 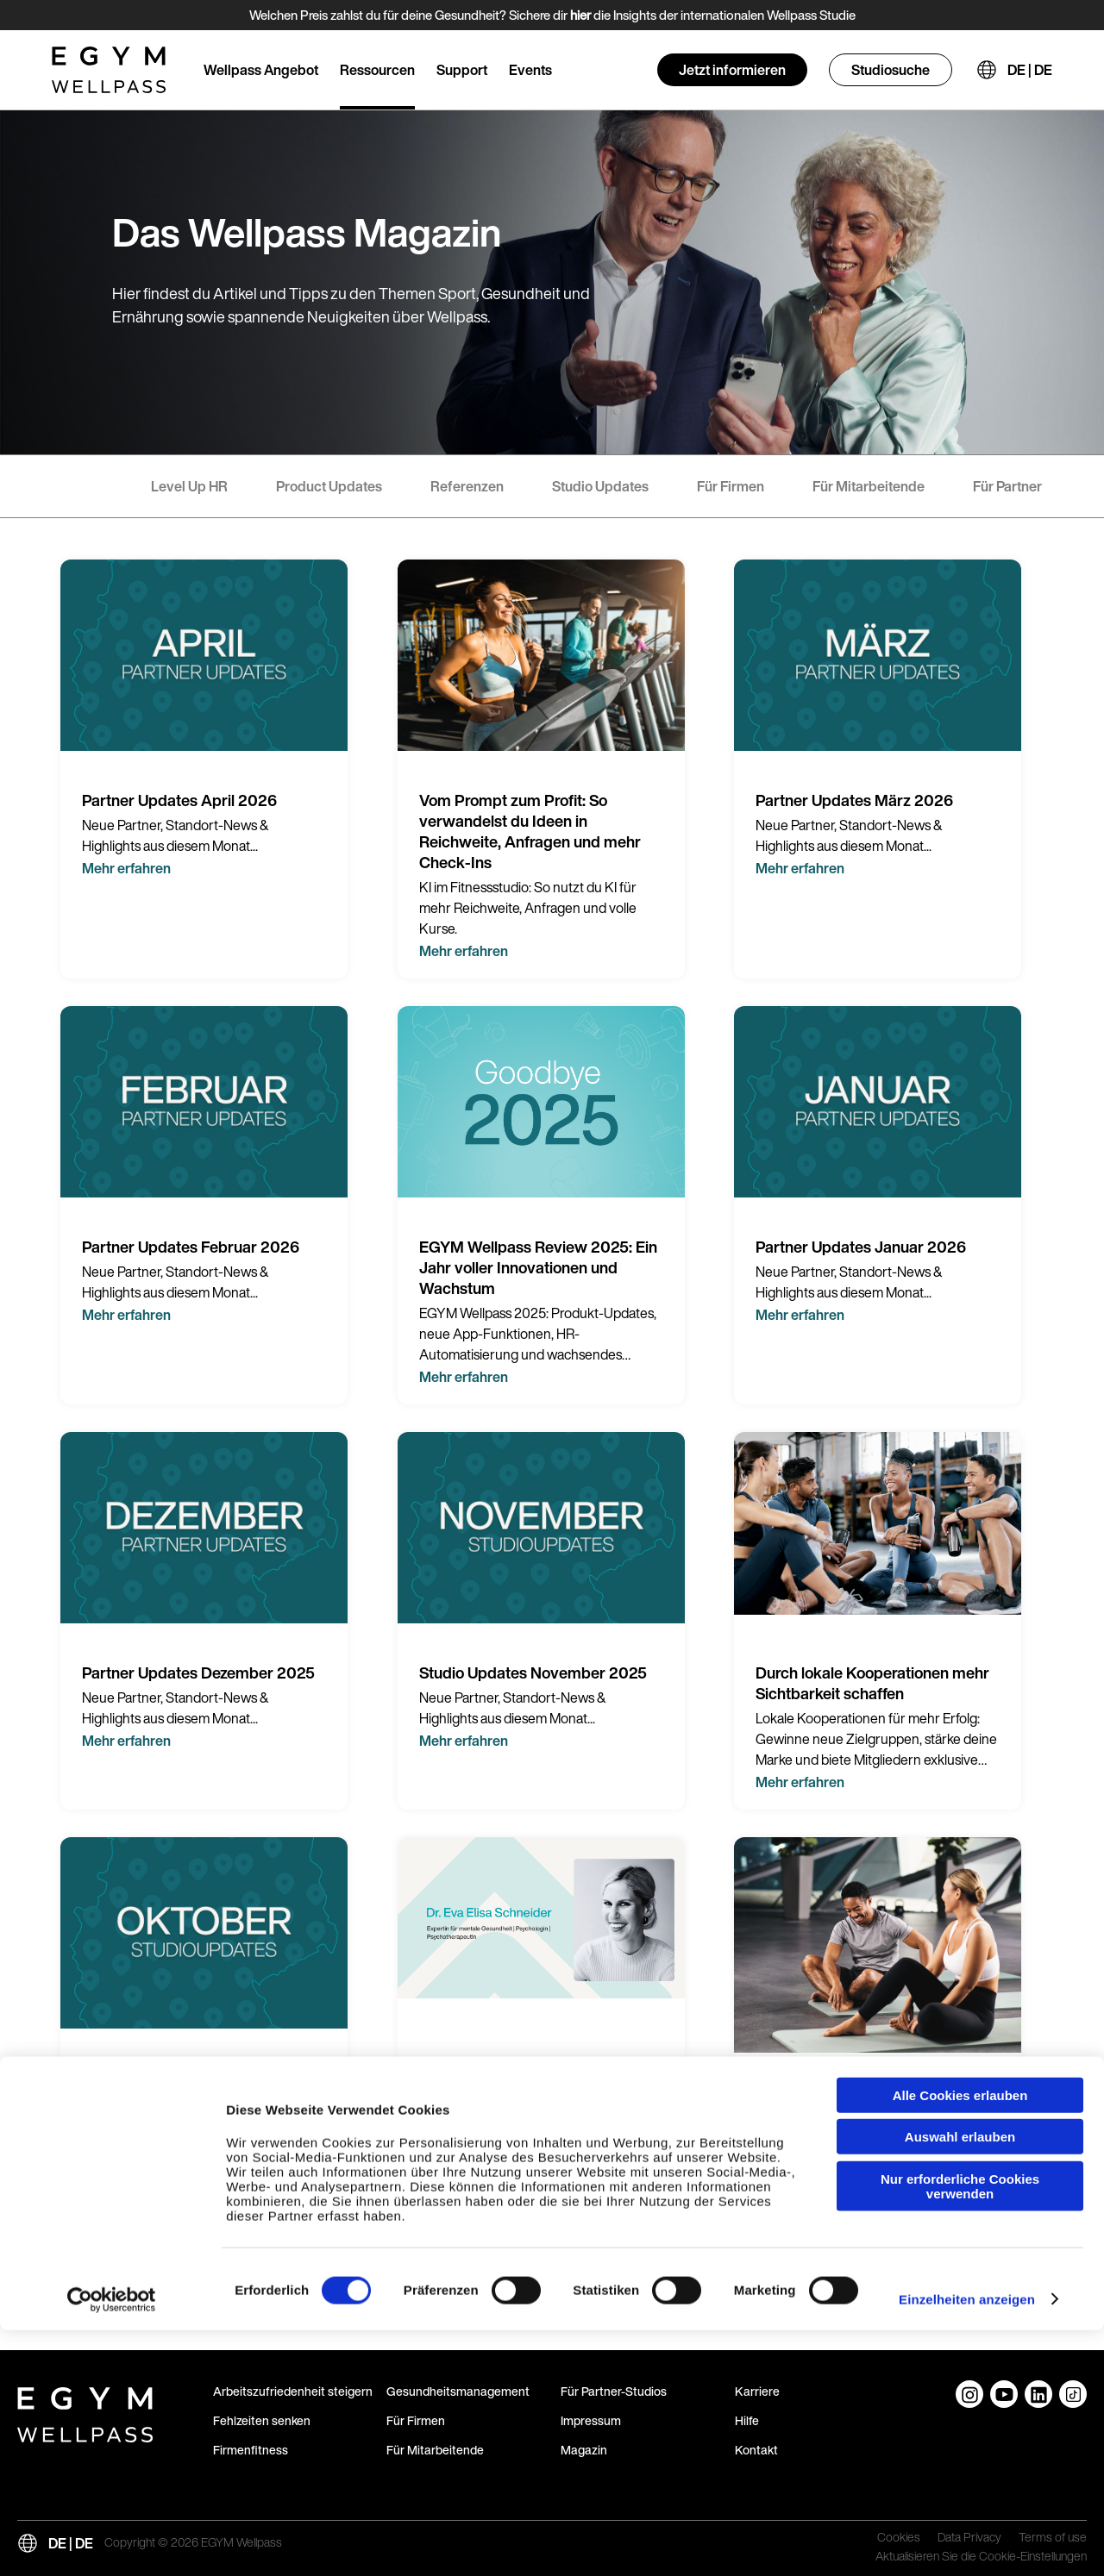 I want to click on Für Firmen, so click(x=730, y=486).